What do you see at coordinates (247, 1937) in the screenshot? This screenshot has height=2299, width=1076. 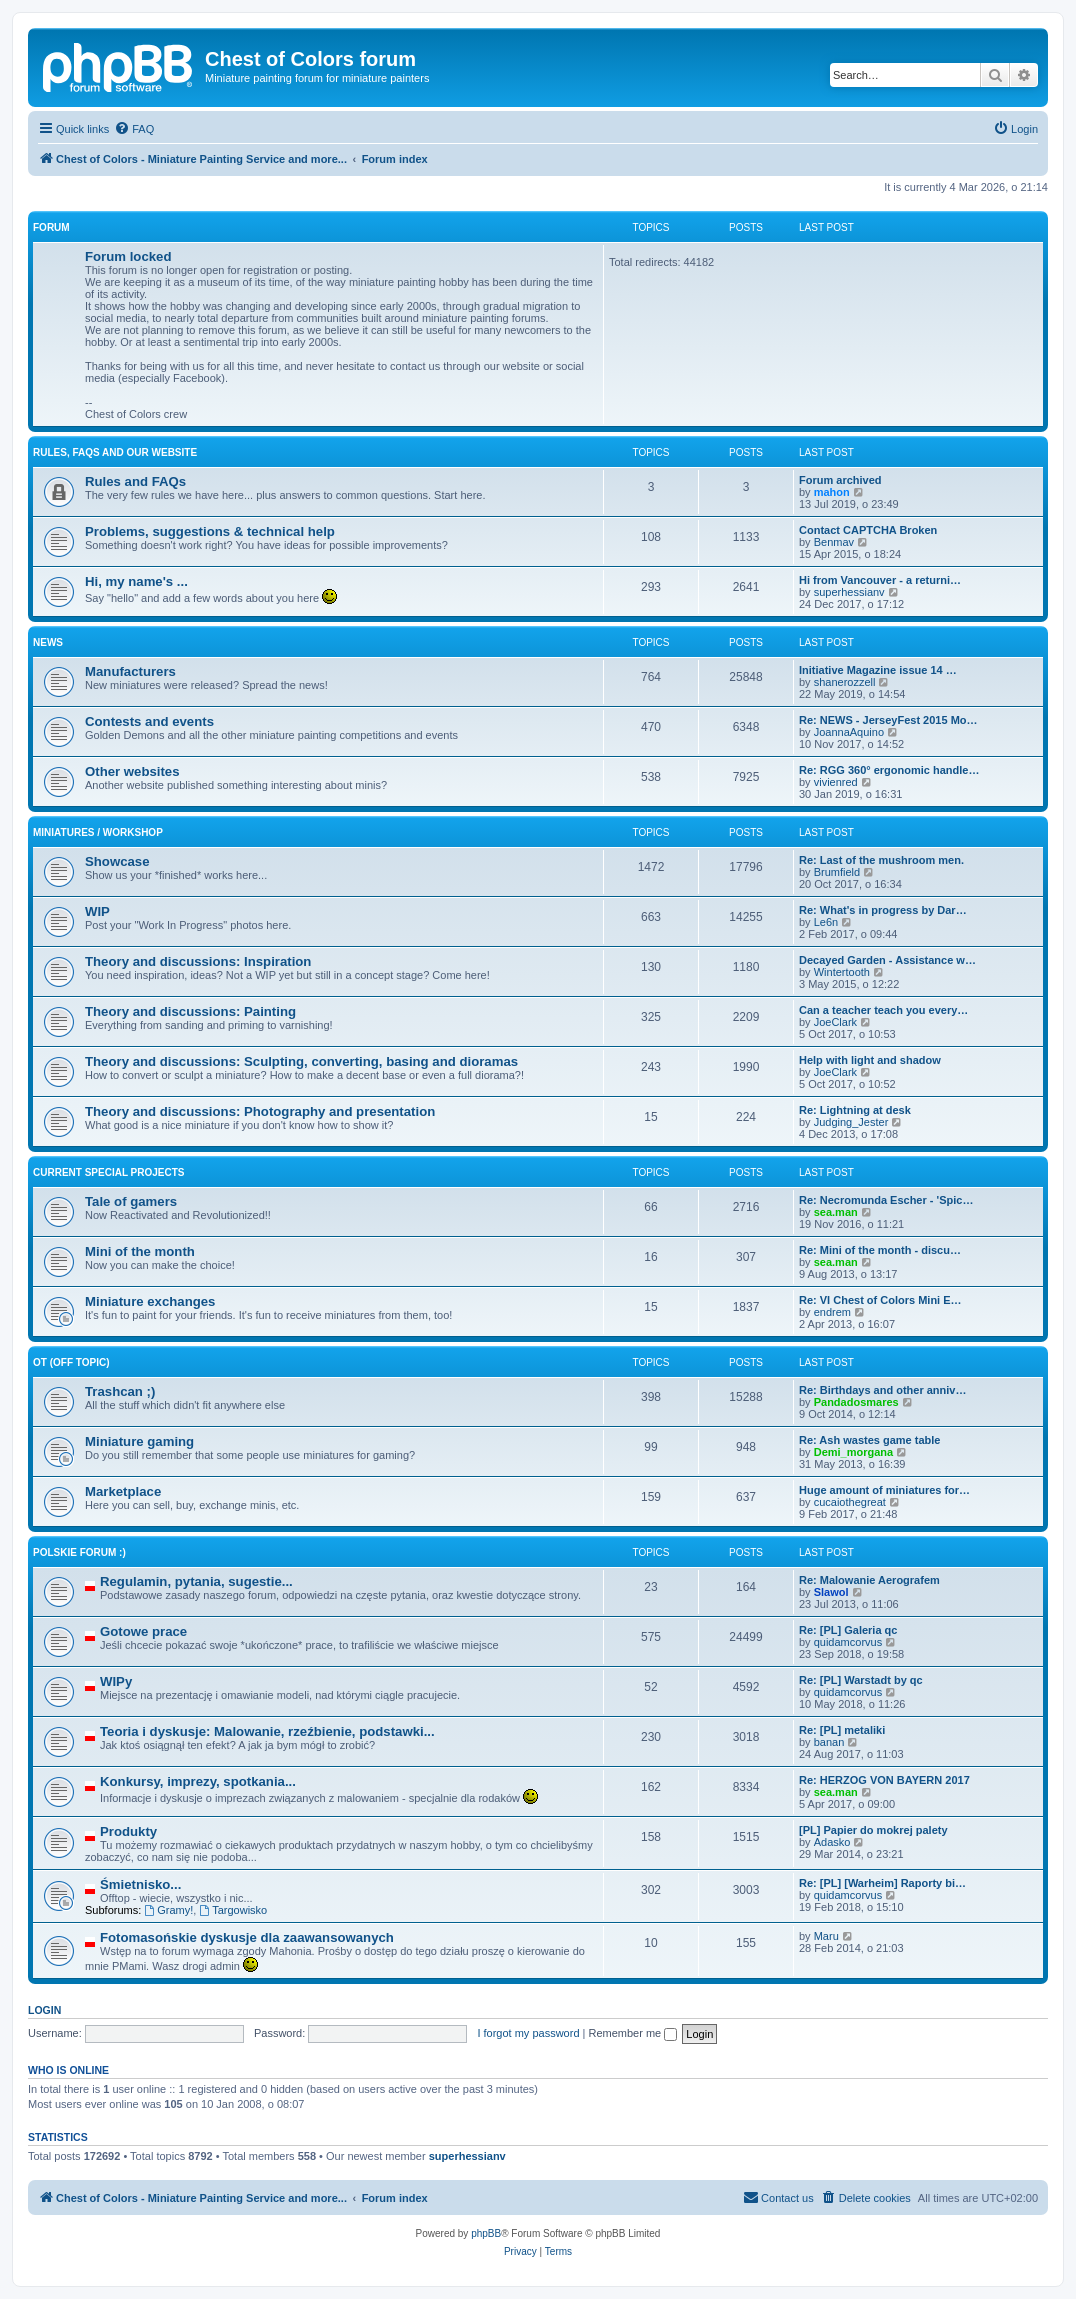 I see `Fotomasońskie dyskusje dla zaawansowanych` at bounding box center [247, 1937].